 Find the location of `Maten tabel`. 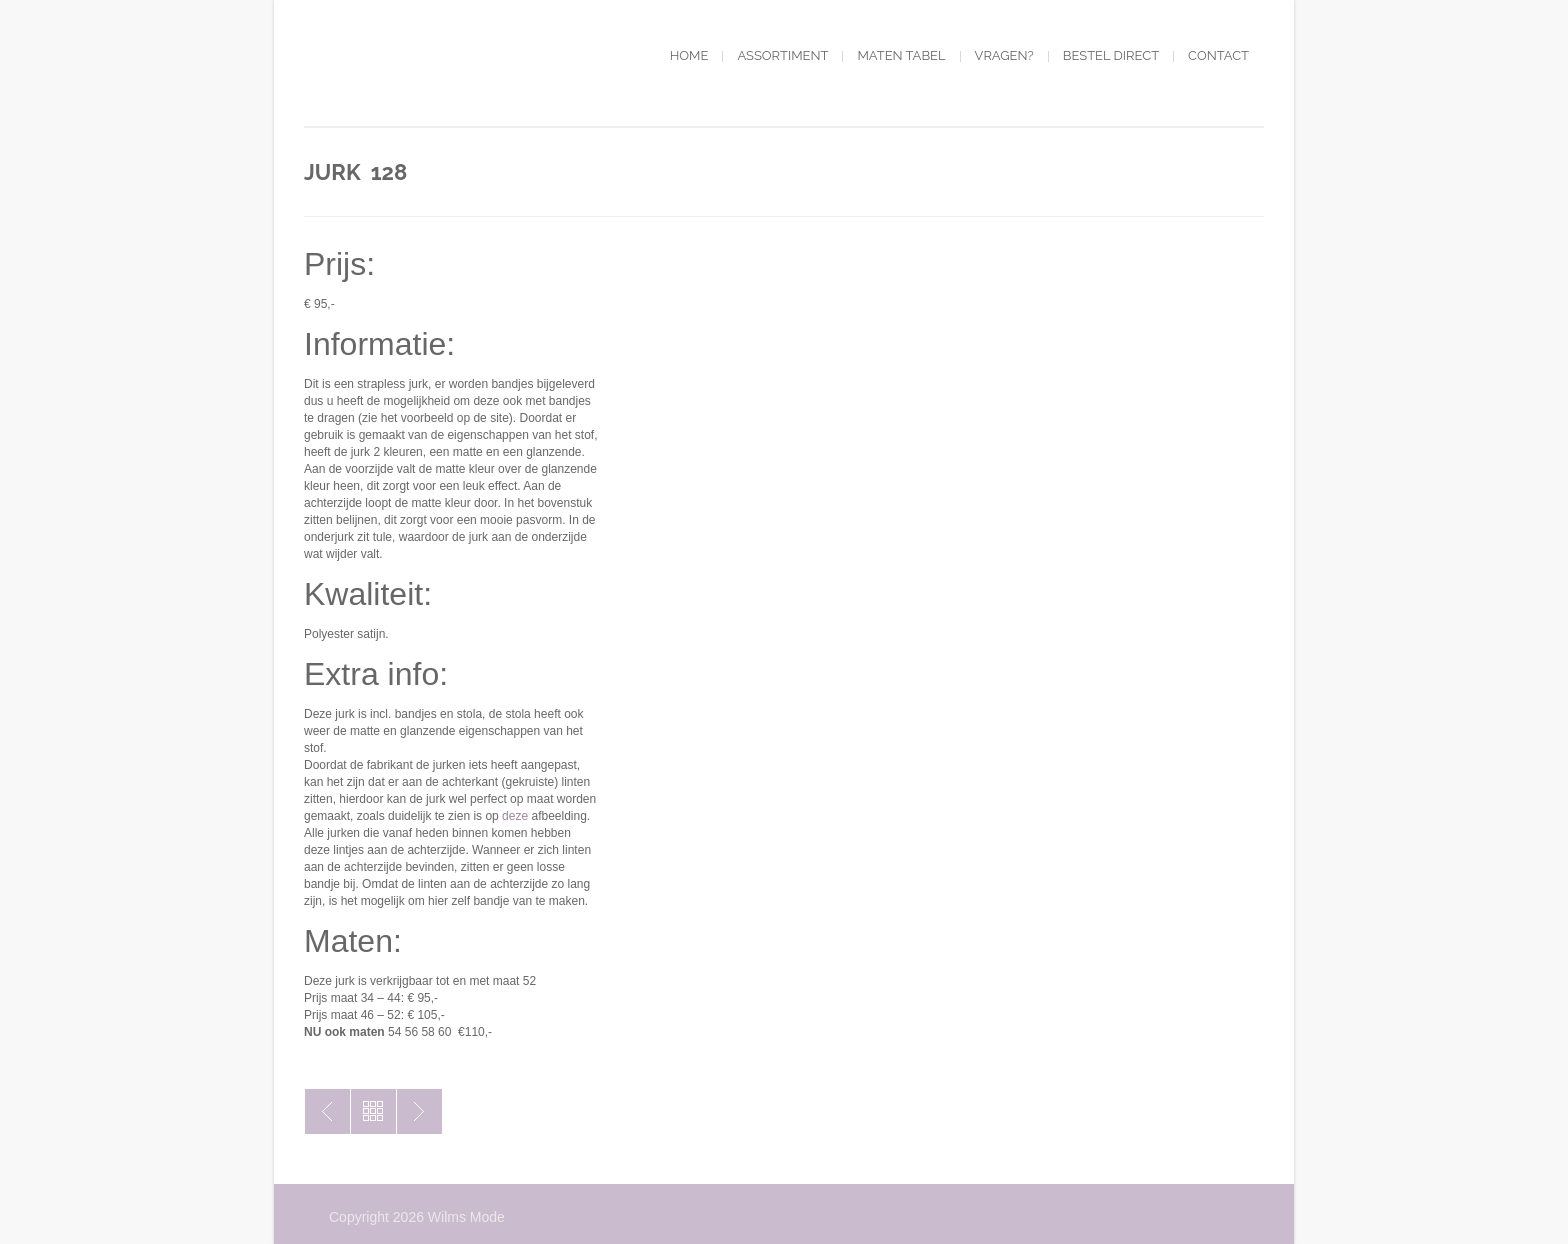

Maten tabel is located at coordinates (901, 55).